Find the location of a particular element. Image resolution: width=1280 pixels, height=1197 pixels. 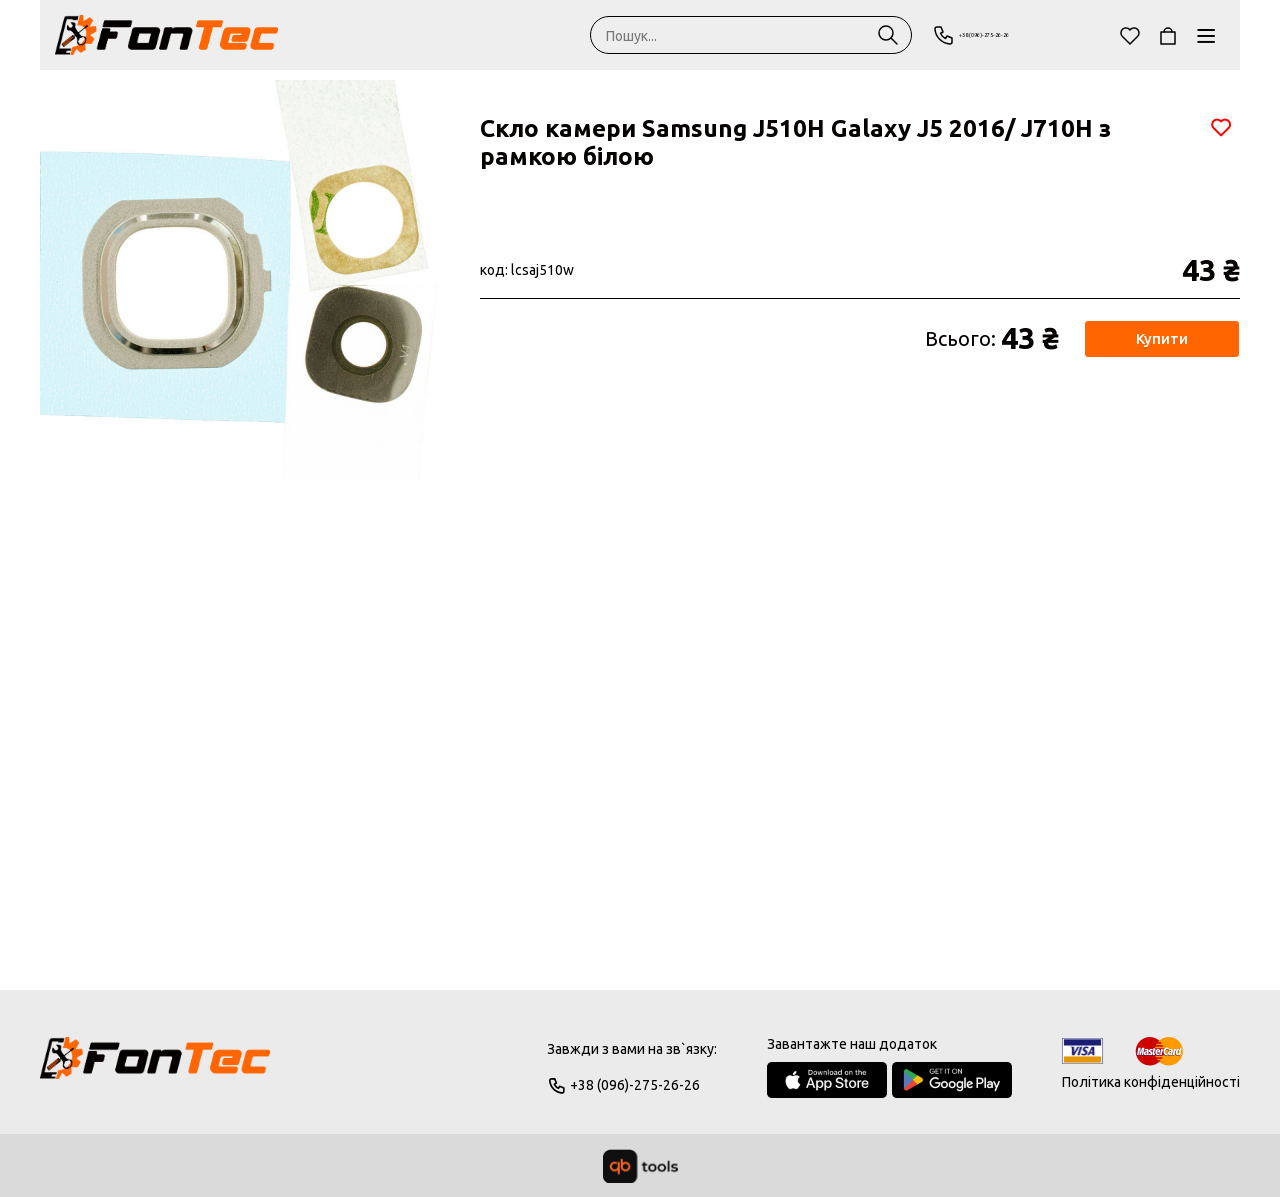

[Logo] is located at coordinates (155, 1067).